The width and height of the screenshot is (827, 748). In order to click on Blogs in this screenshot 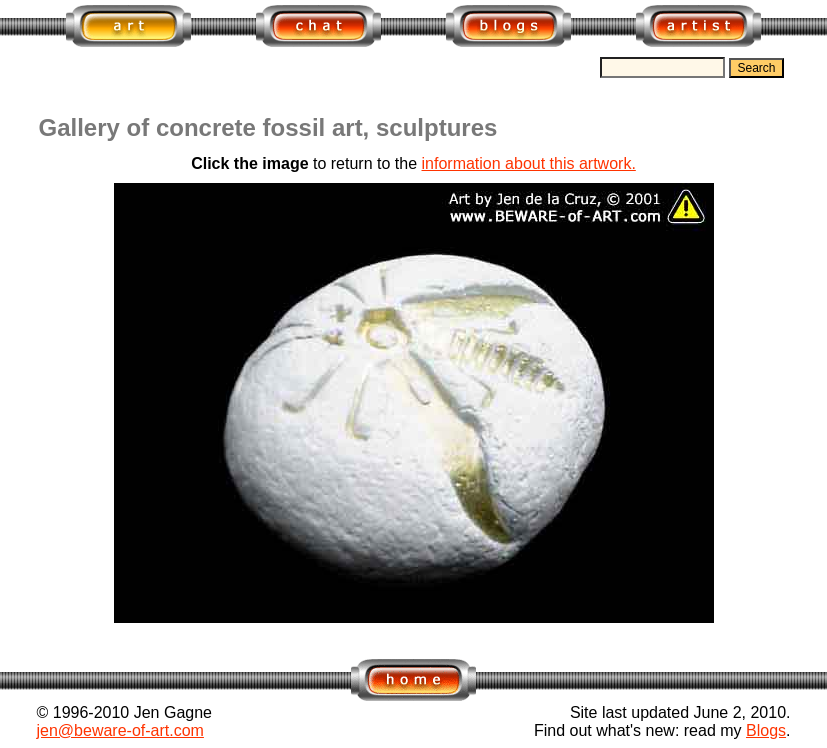, I will do `click(766, 730)`.